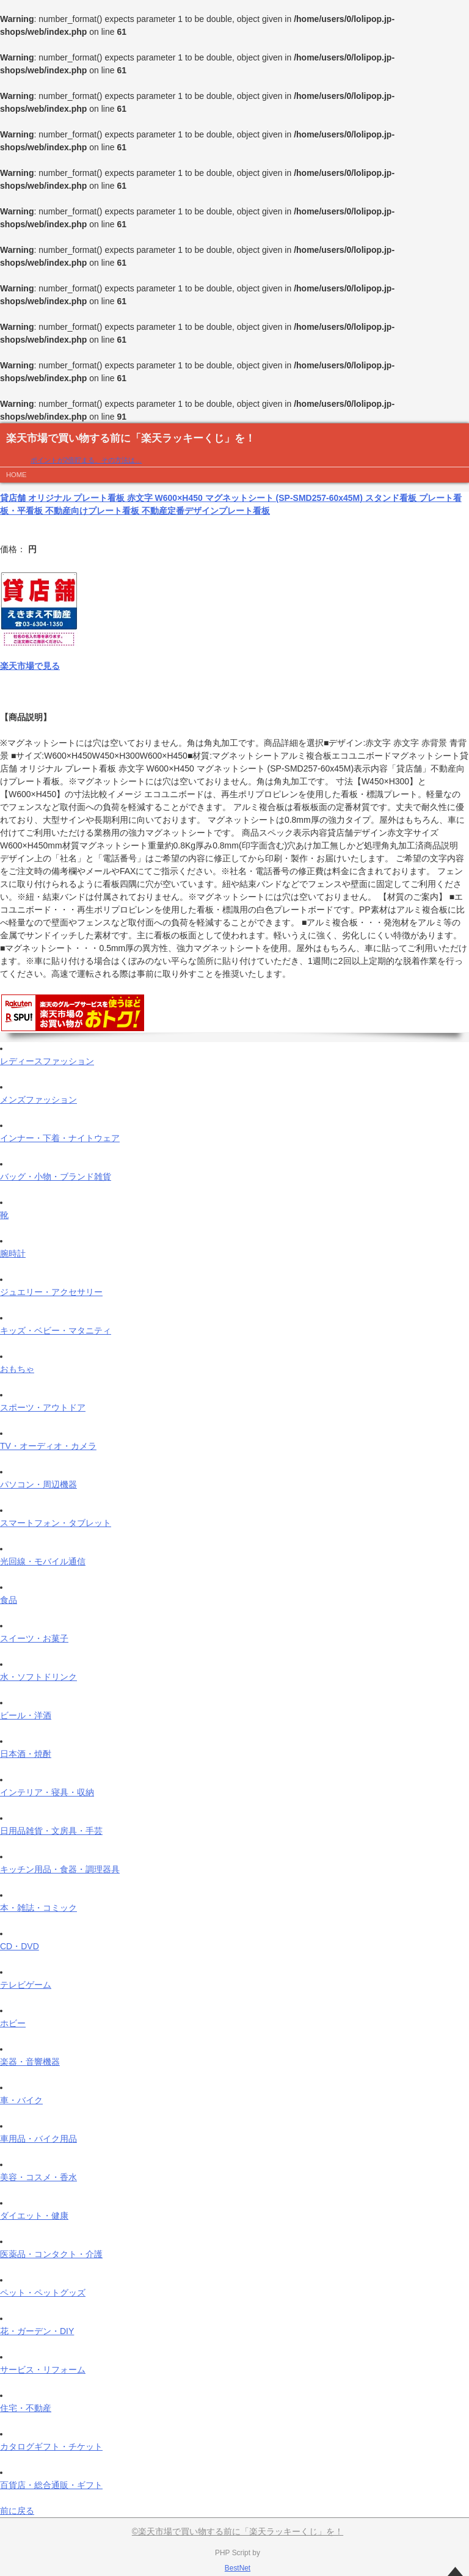 Image resolution: width=469 pixels, height=2576 pixels. What do you see at coordinates (30, 2062) in the screenshot?
I see `楽器・音響機器` at bounding box center [30, 2062].